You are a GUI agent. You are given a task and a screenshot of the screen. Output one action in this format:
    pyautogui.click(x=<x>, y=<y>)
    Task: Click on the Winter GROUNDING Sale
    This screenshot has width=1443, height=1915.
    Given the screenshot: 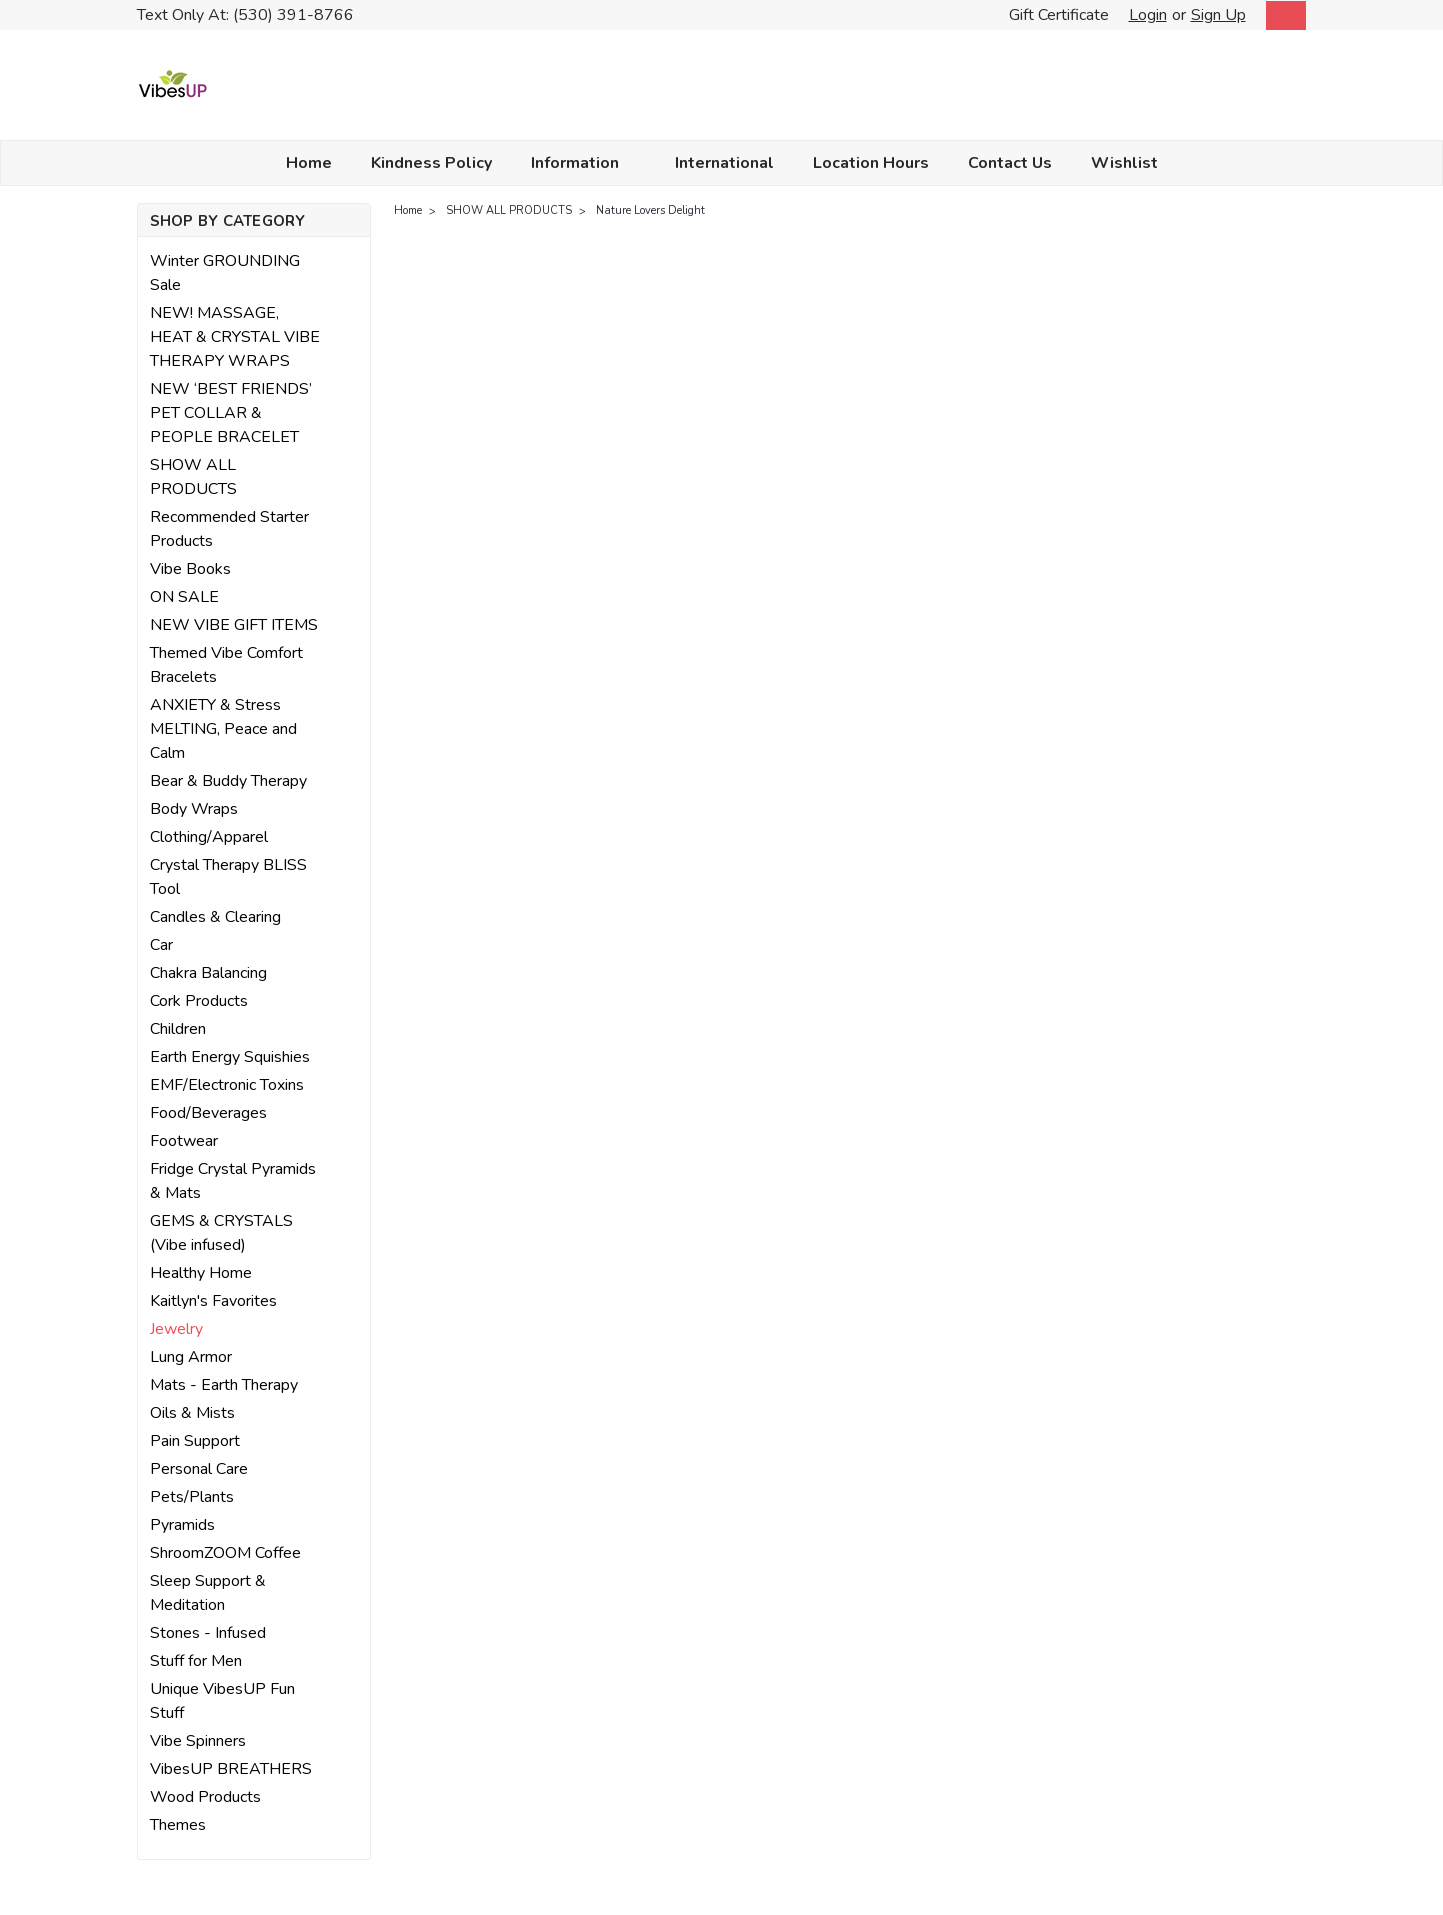 What is the action you would take?
    pyautogui.click(x=225, y=273)
    